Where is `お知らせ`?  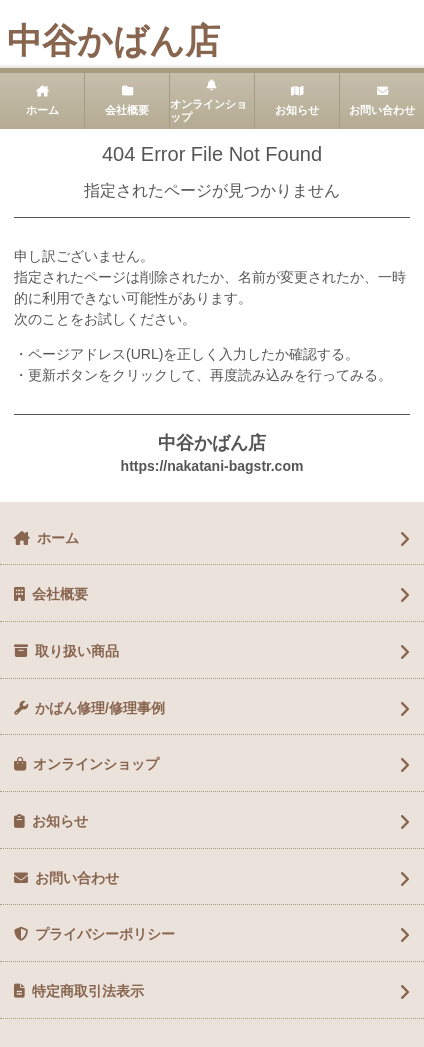
お知らせ is located at coordinates (297, 110).